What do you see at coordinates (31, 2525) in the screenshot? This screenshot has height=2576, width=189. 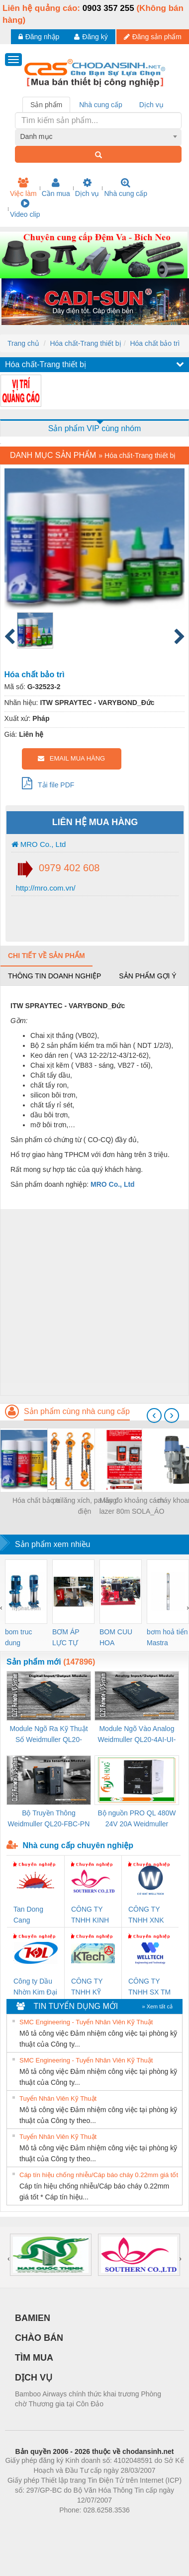 I see `Phòng trọ` at bounding box center [31, 2525].